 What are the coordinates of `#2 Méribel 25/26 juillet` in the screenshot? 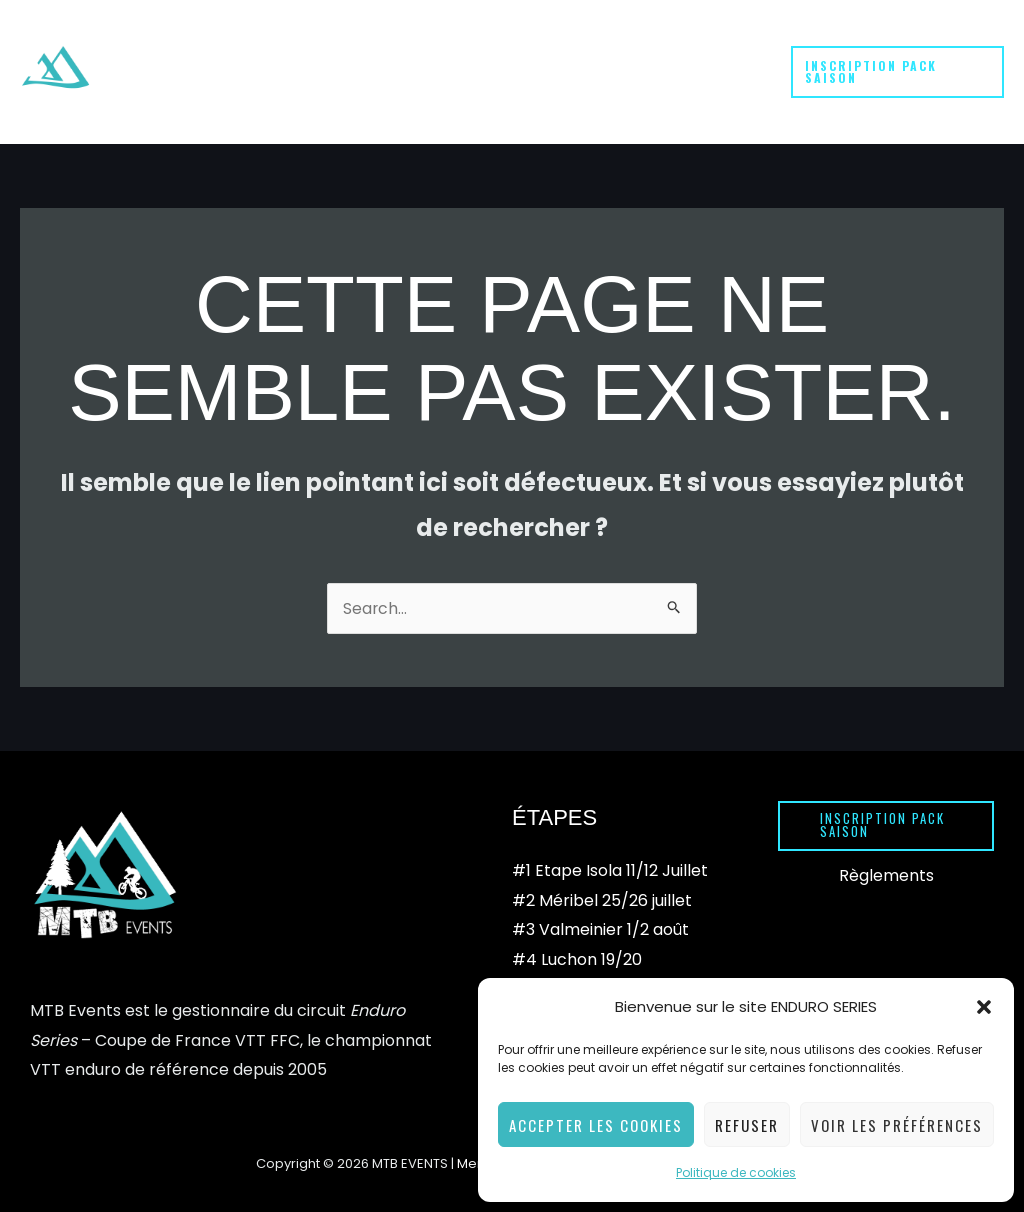 It's located at (602, 860).